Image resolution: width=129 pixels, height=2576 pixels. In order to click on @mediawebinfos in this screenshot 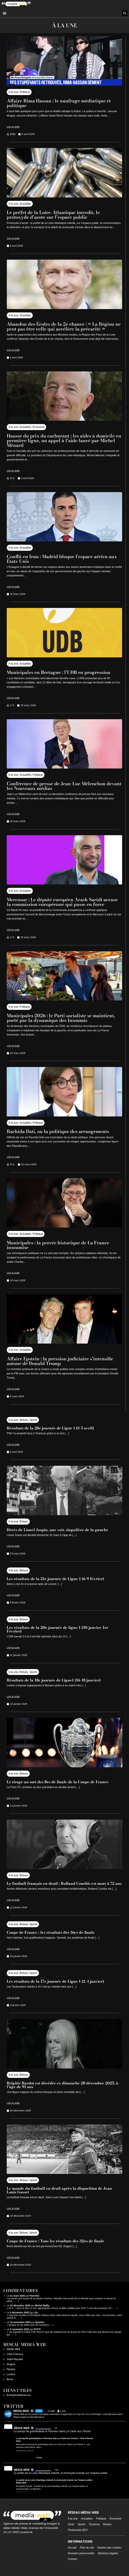, I will do `click(43, 2433)`.